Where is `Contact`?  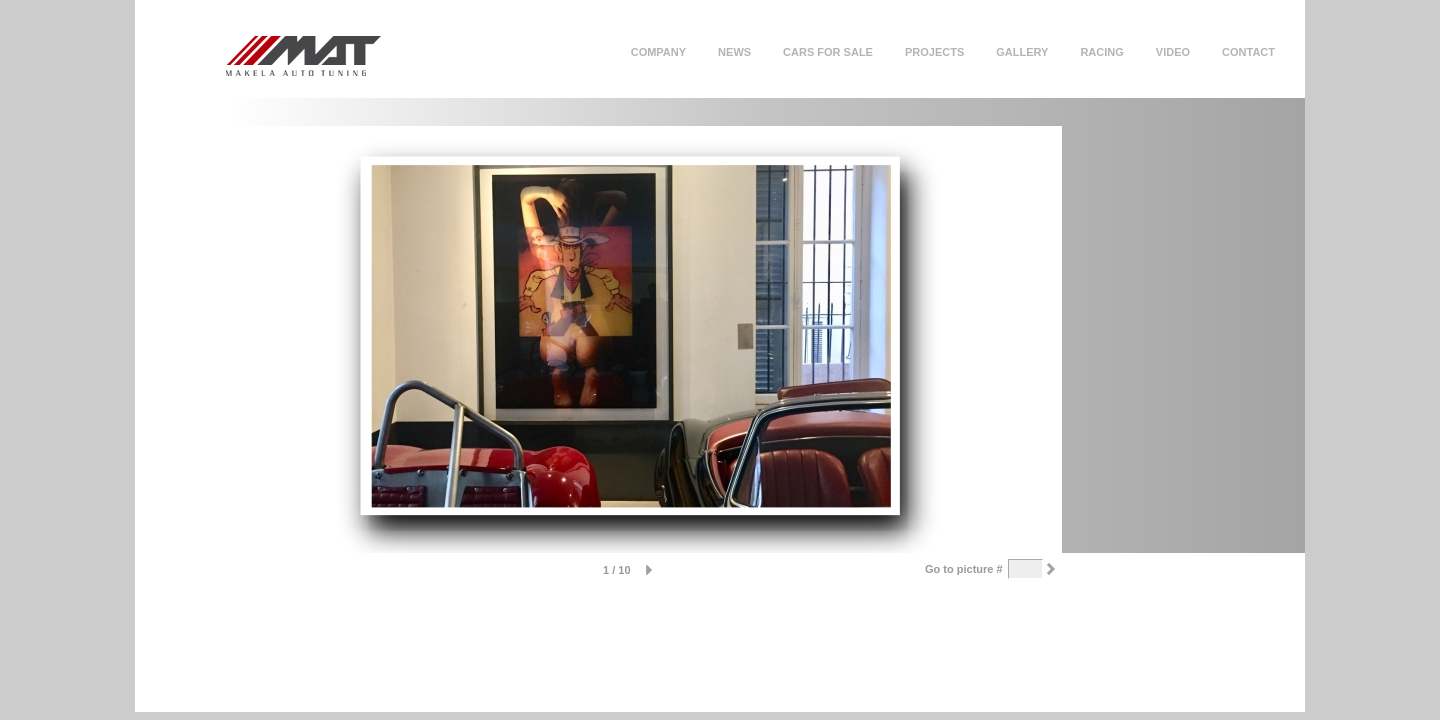
Contact is located at coordinates (1248, 52).